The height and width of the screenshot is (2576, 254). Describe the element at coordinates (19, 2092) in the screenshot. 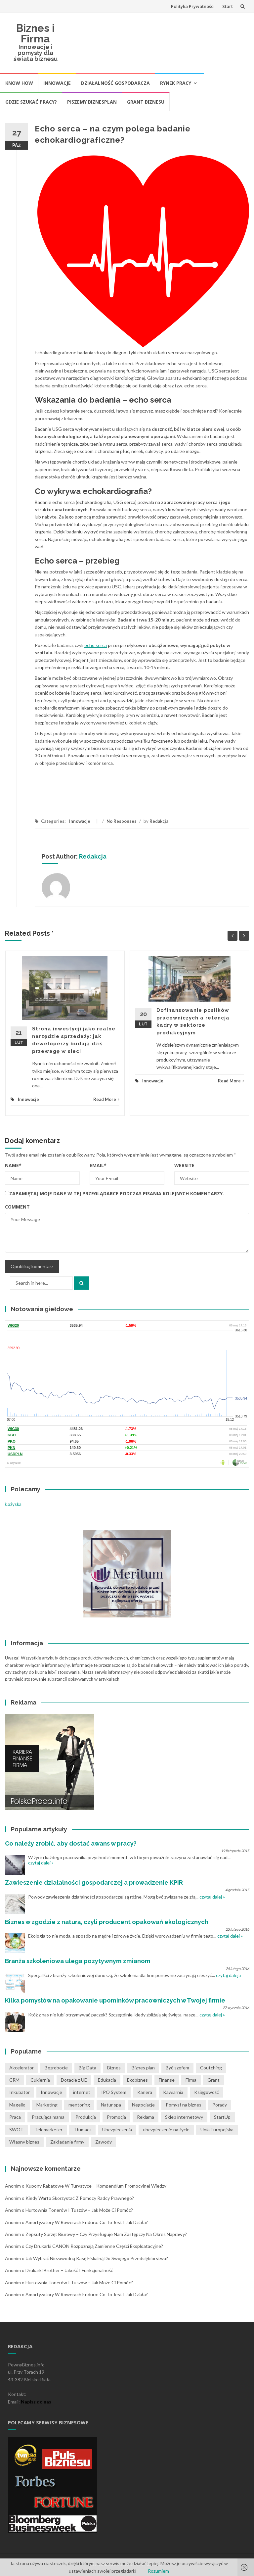

I see `Inkubator [Inkubator (1 pozycja)]` at that location.